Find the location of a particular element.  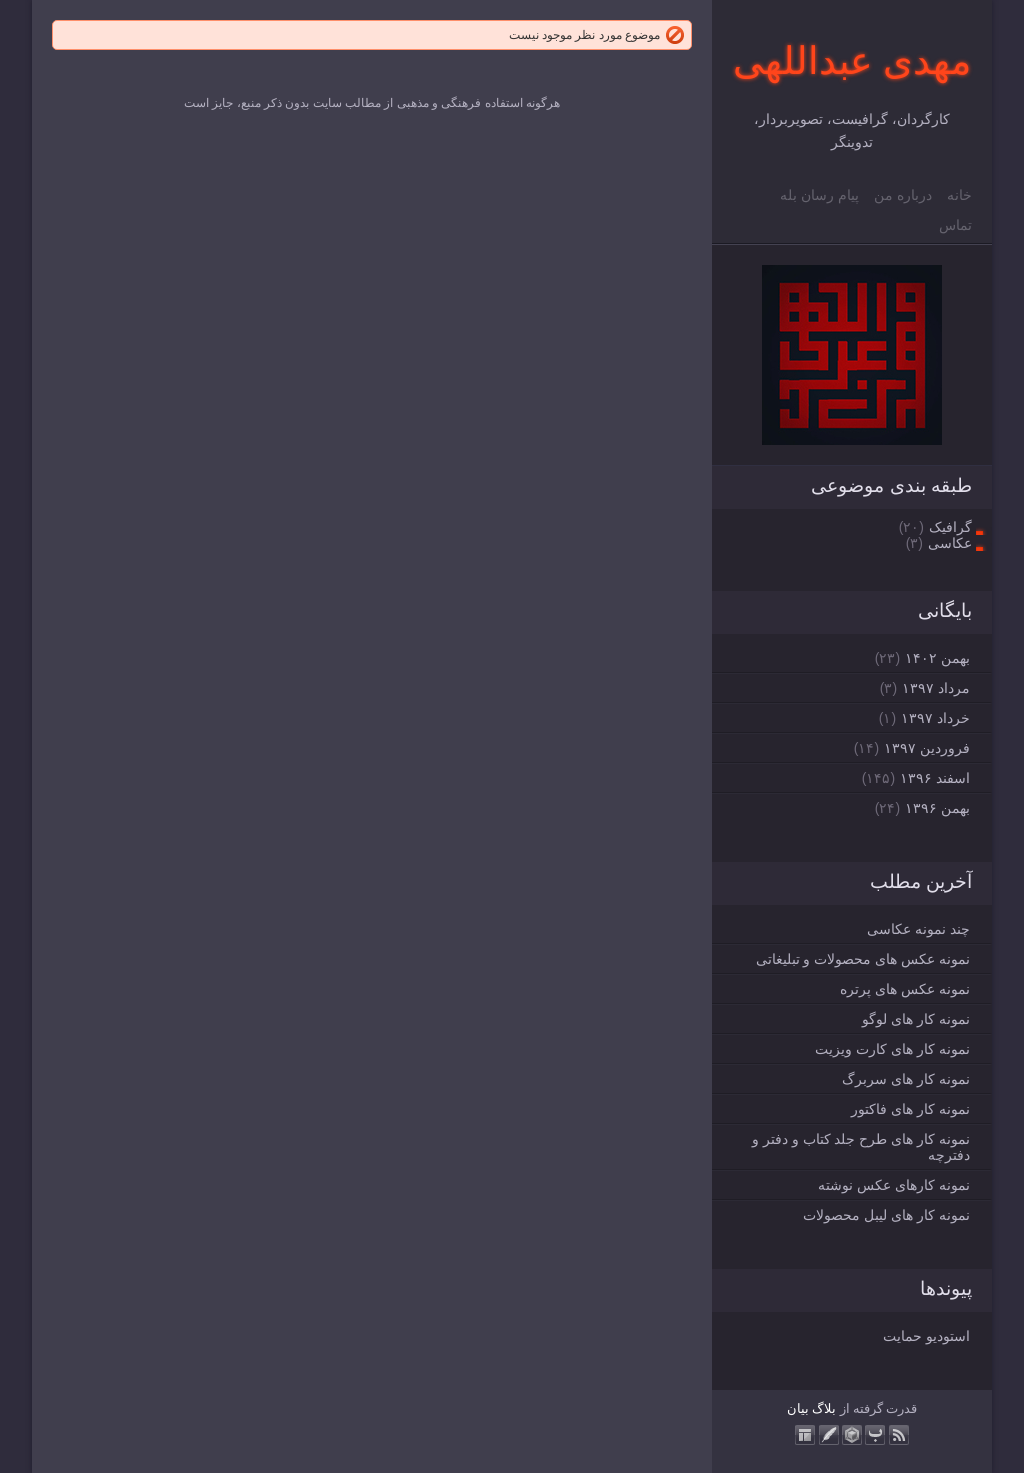

خانه is located at coordinates (959, 195).